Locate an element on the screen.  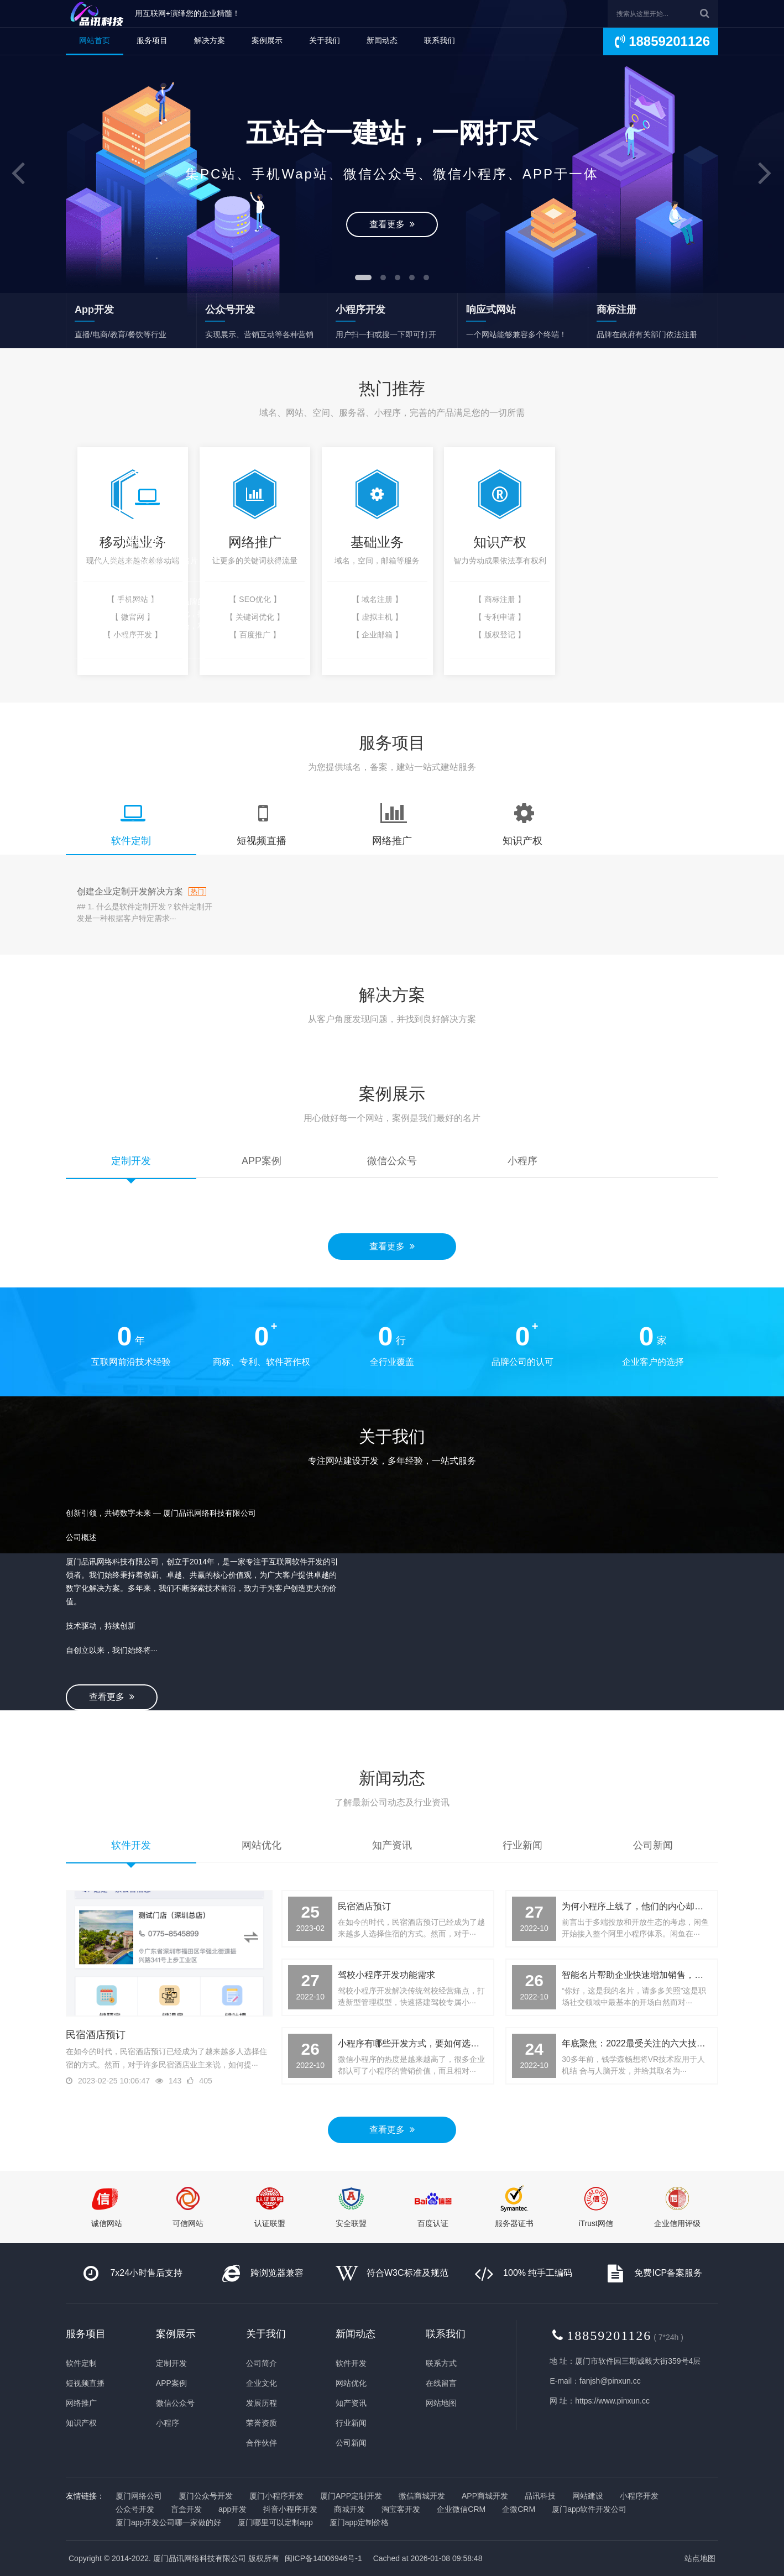
厦门app开发公司哪一家做的好 is located at coordinates (168, 2522).